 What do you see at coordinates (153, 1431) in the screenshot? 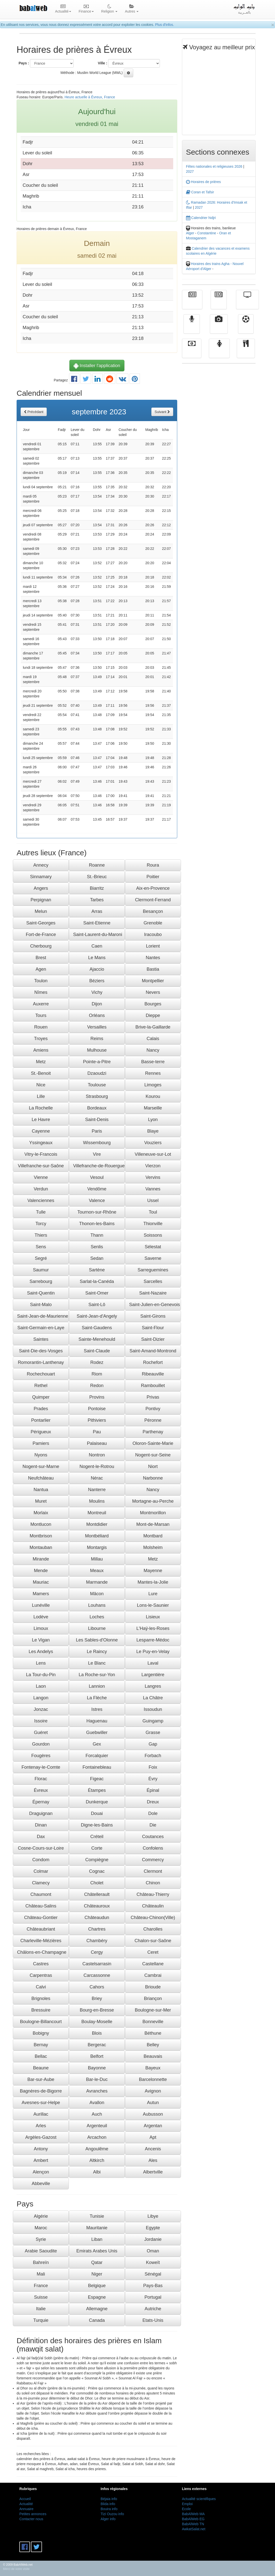
I see `Parthenay` at bounding box center [153, 1431].